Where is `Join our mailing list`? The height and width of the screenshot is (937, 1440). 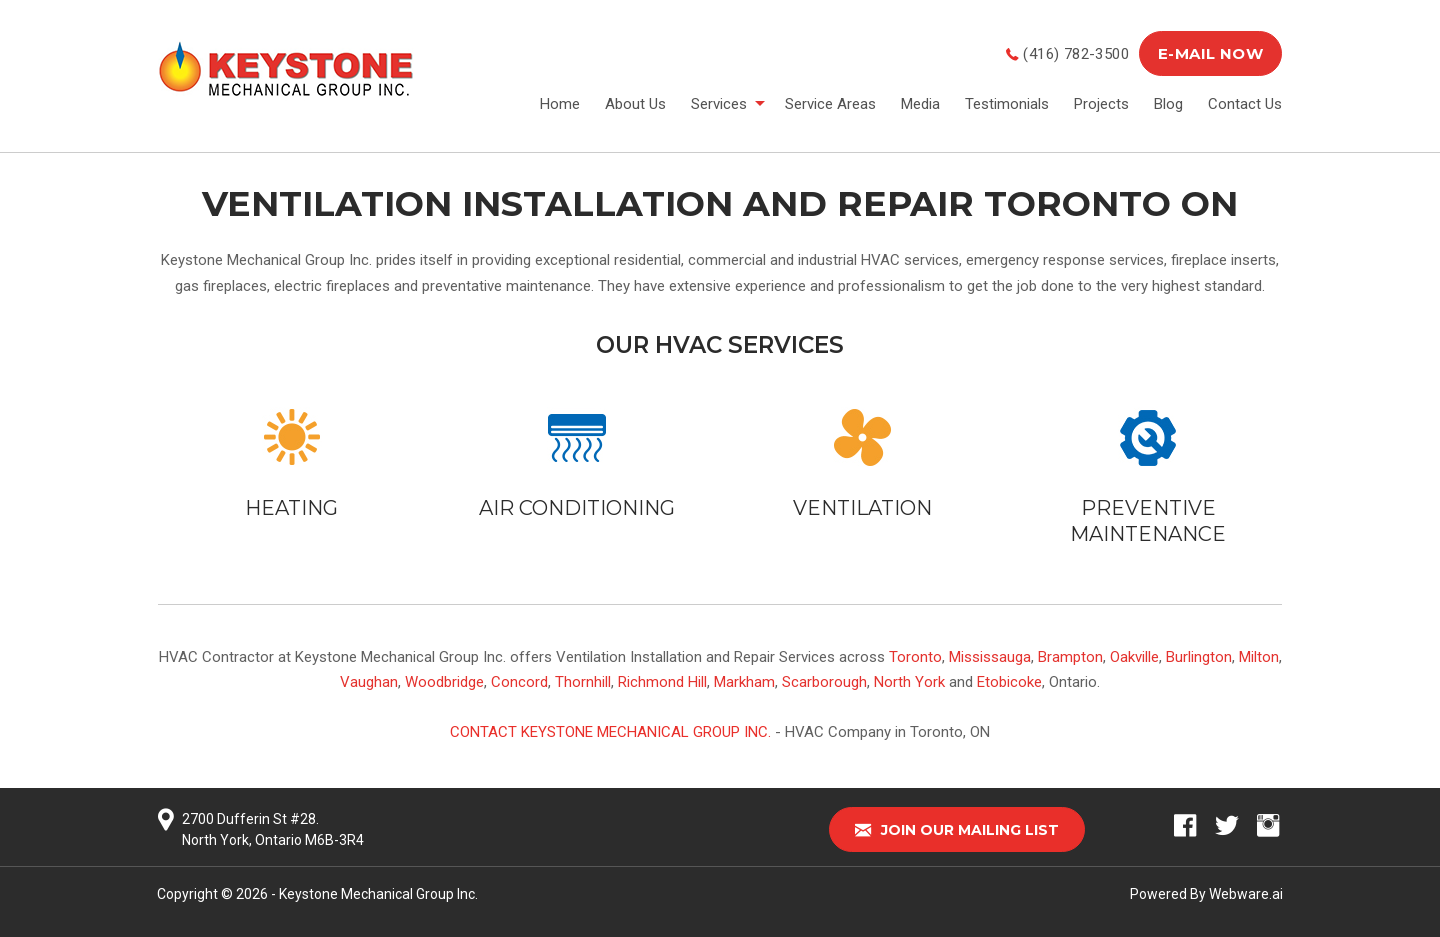 Join our mailing list is located at coordinates (957, 830).